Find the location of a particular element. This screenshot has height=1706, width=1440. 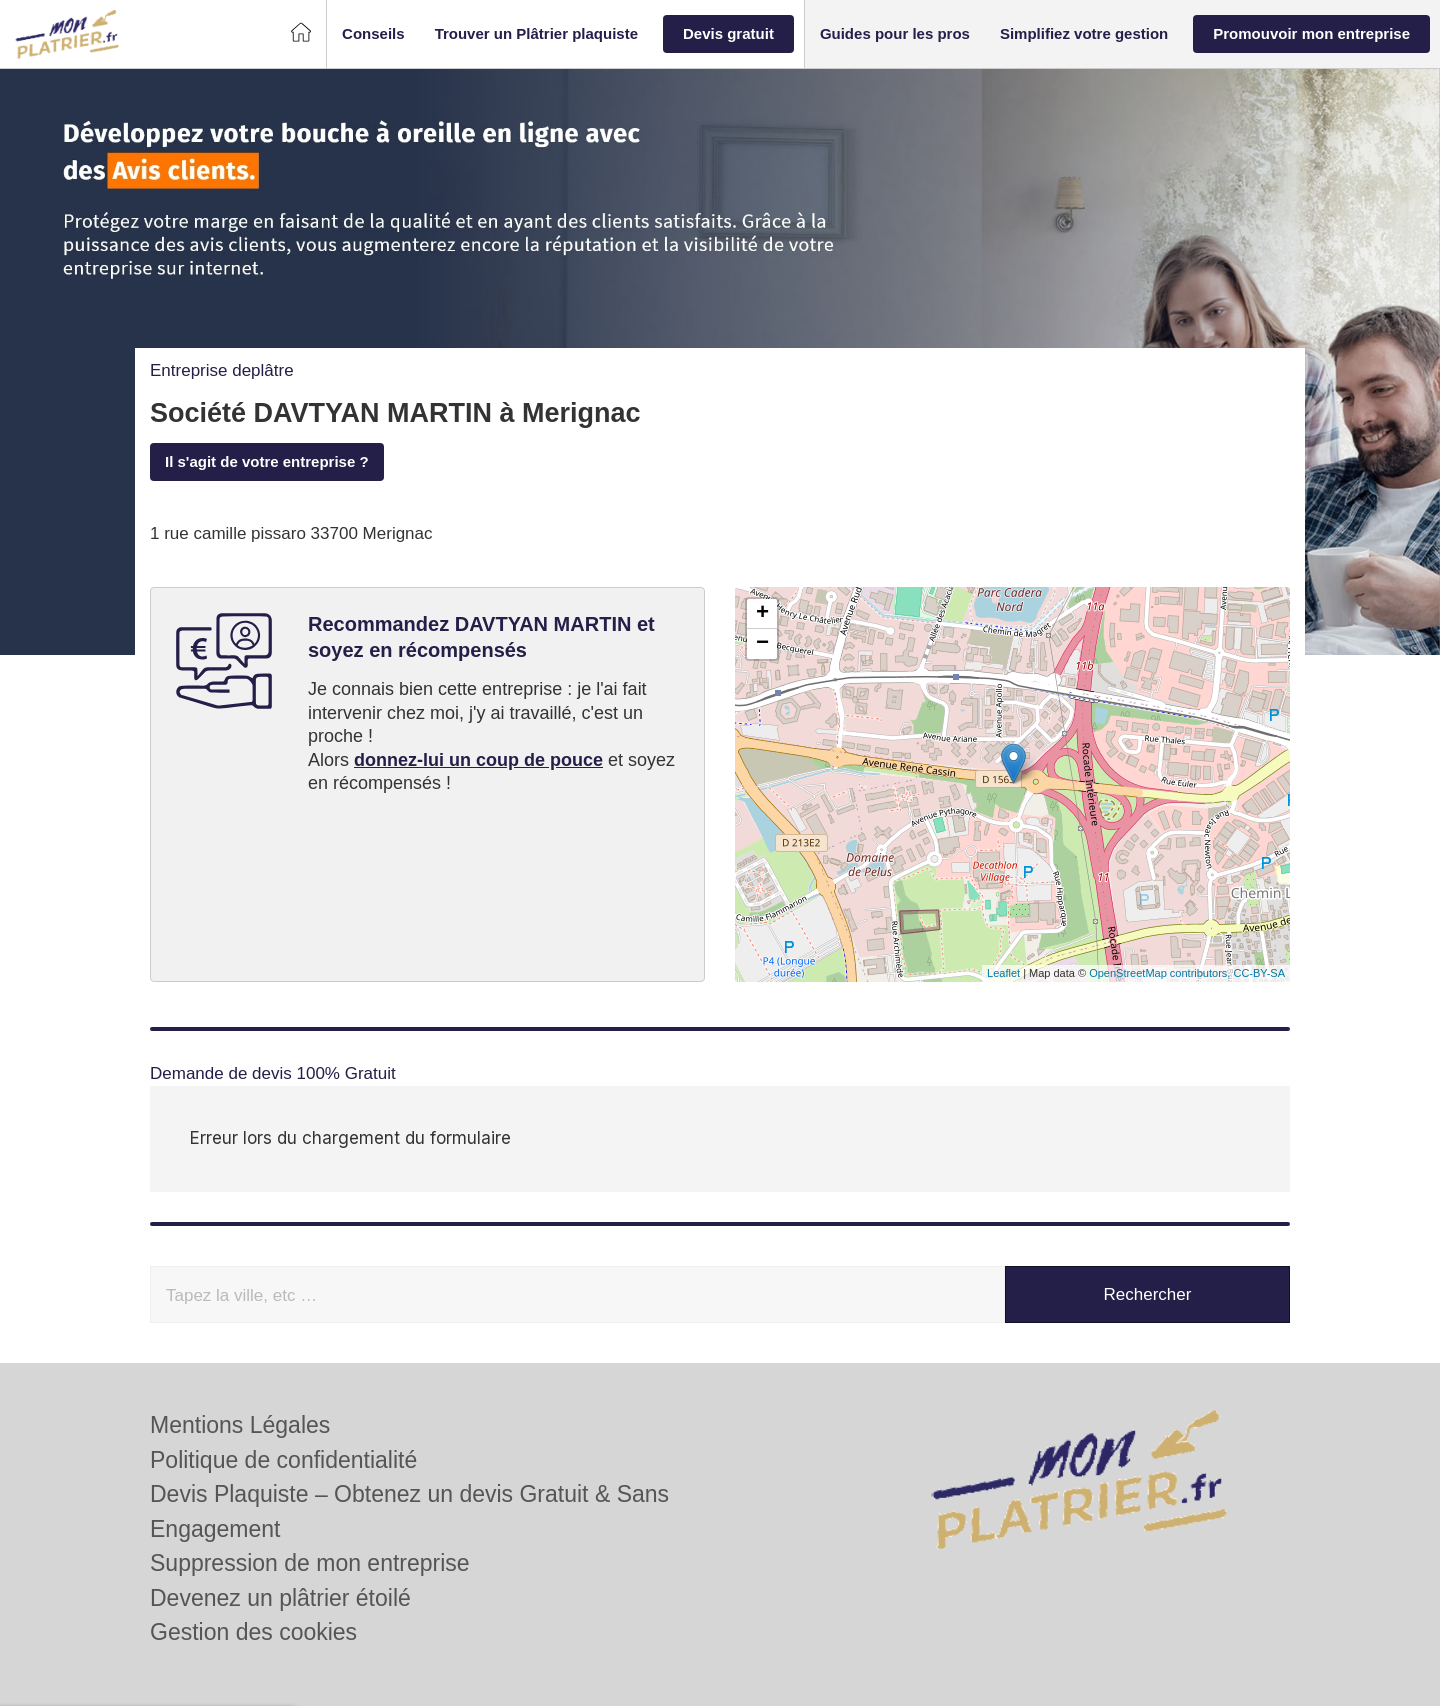

+ [button] is located at coordinates (762, 614).